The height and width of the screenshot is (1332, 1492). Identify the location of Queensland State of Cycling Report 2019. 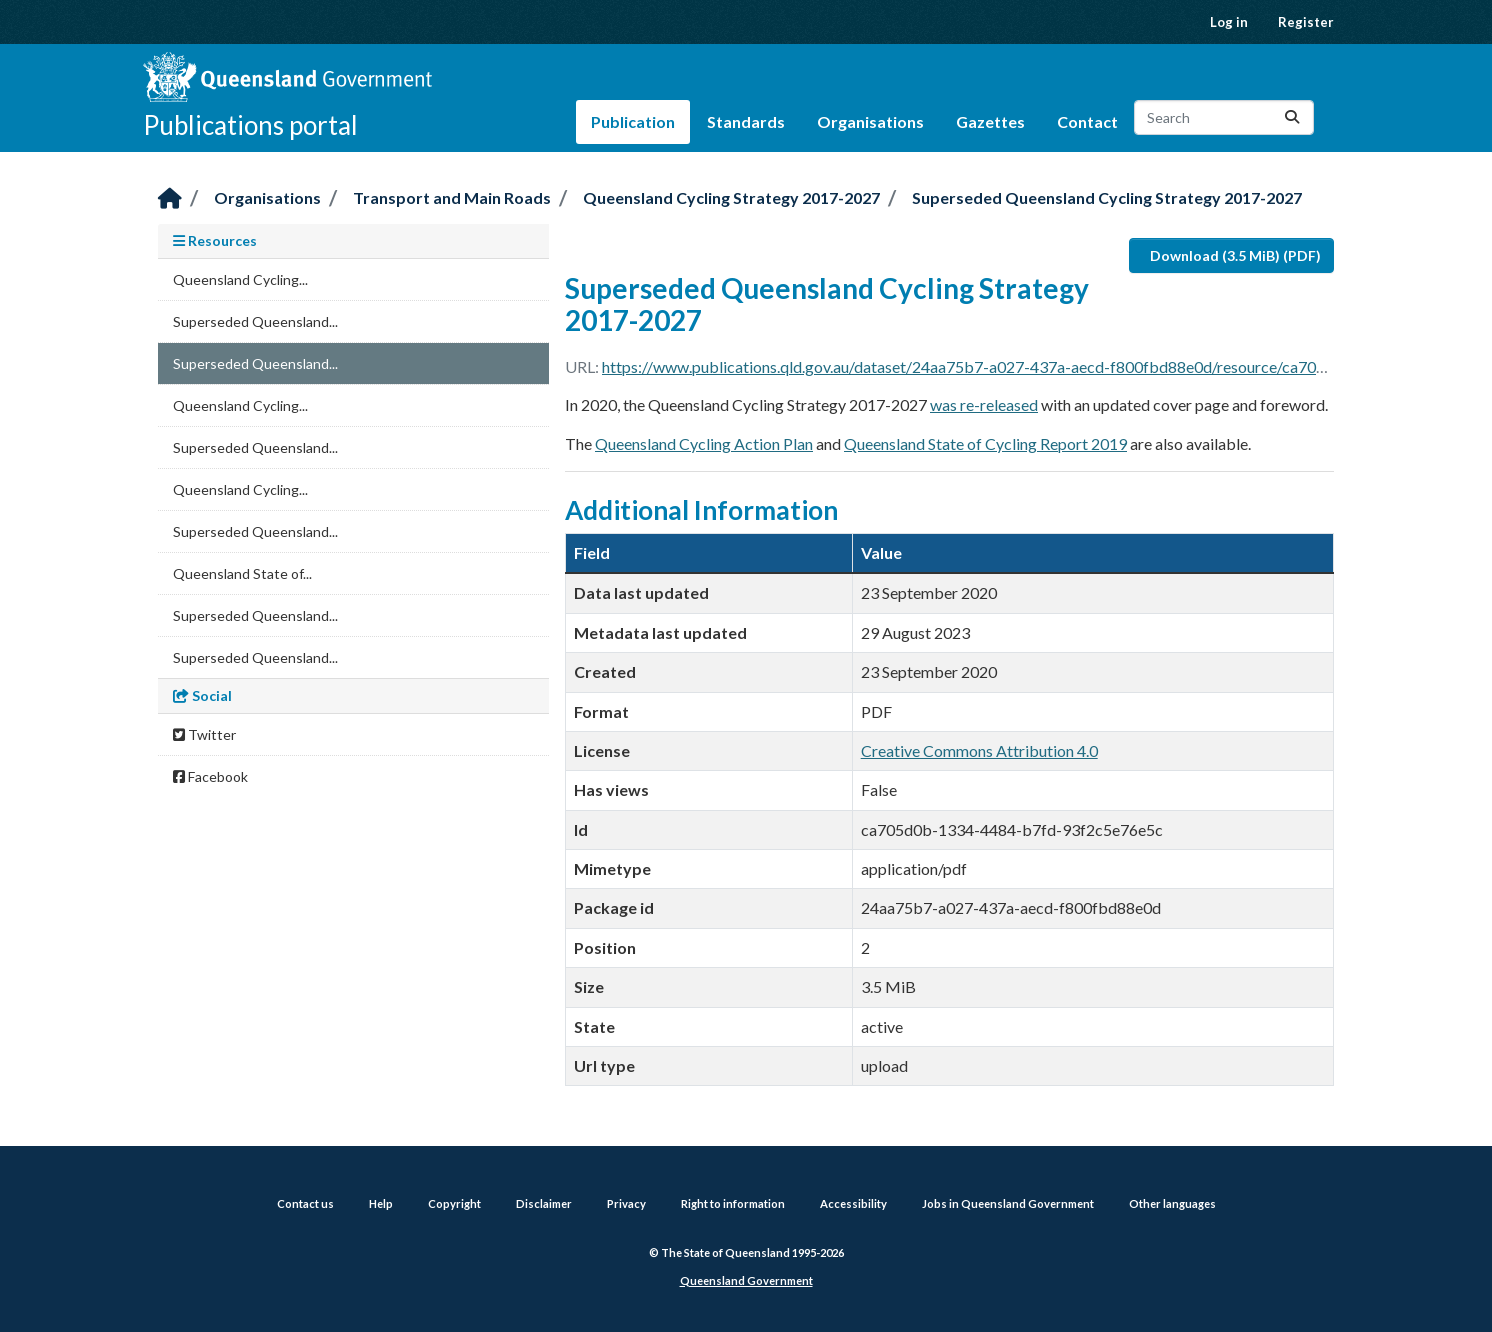
(985, 443).